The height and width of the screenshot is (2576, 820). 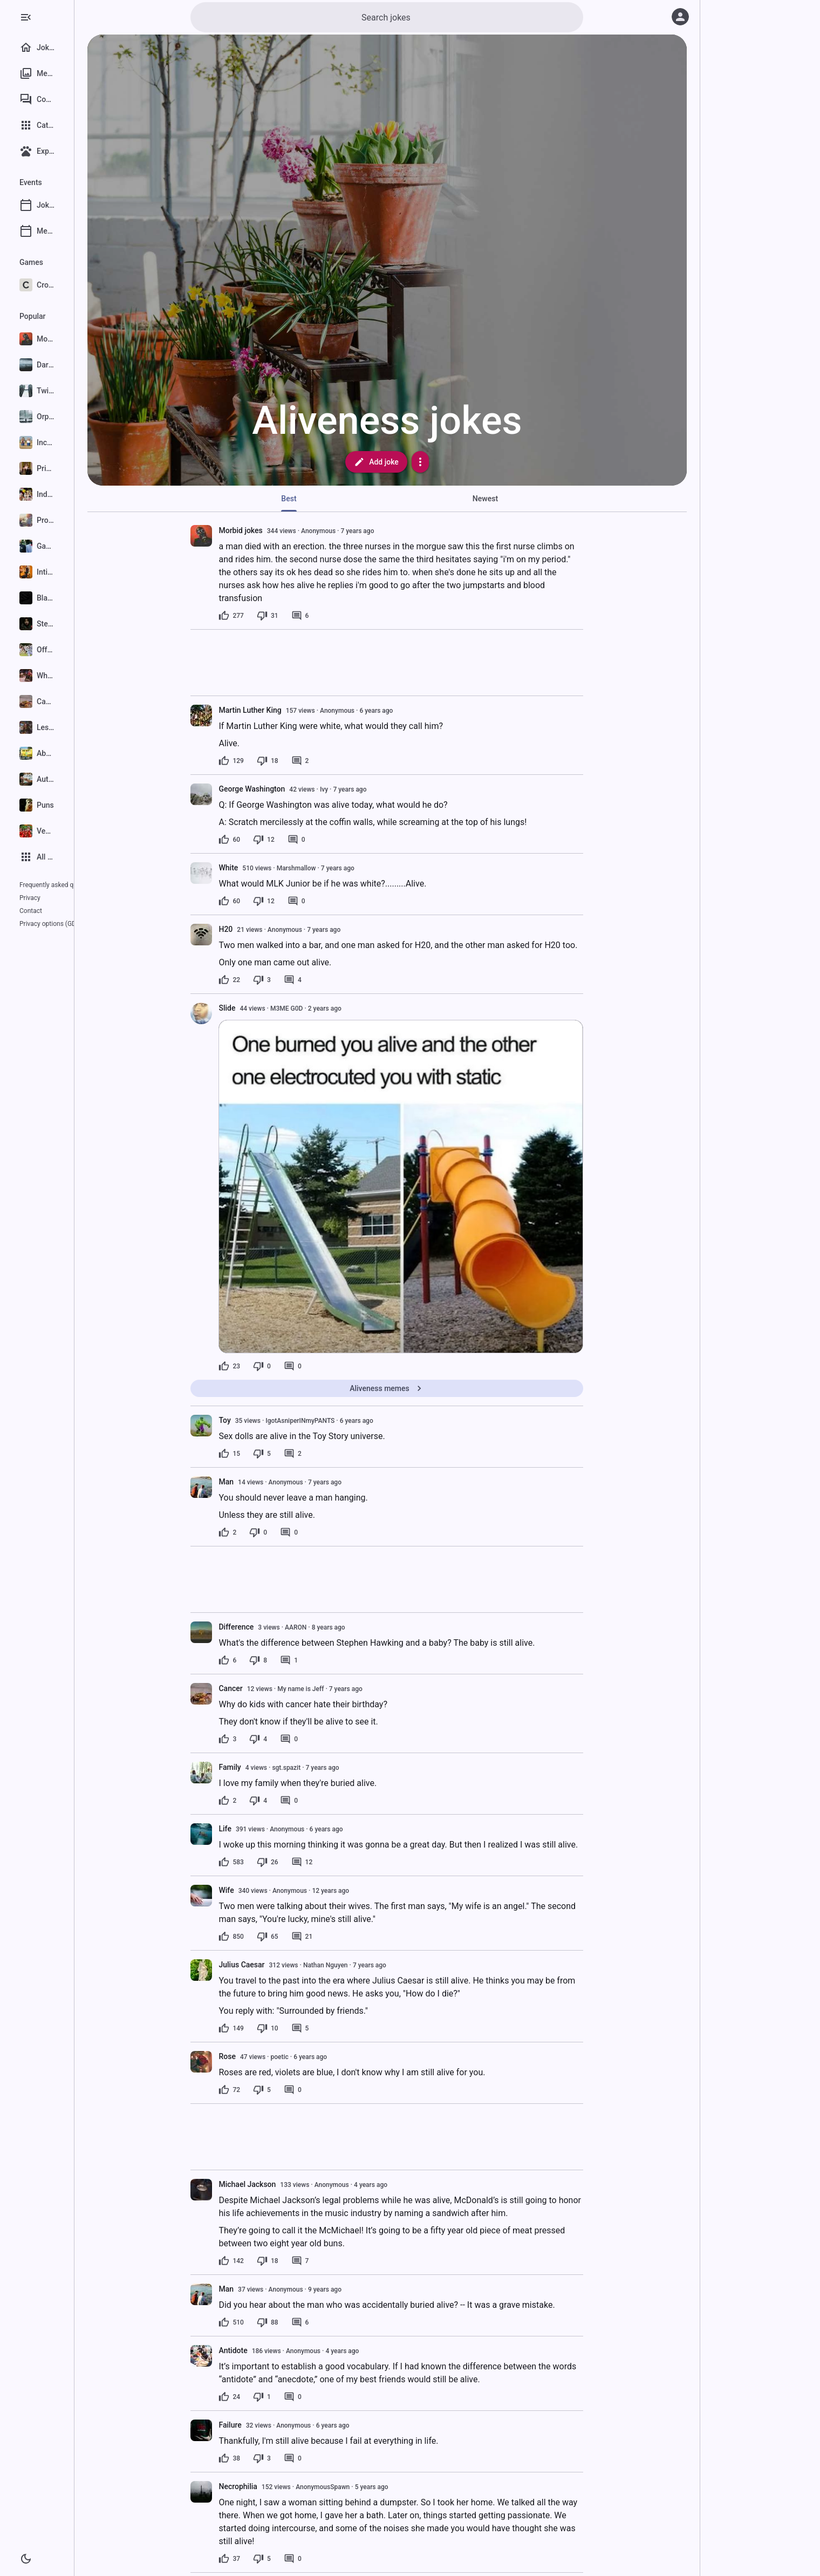 I want to click on [37 likes], so click(x=261, y=2558).